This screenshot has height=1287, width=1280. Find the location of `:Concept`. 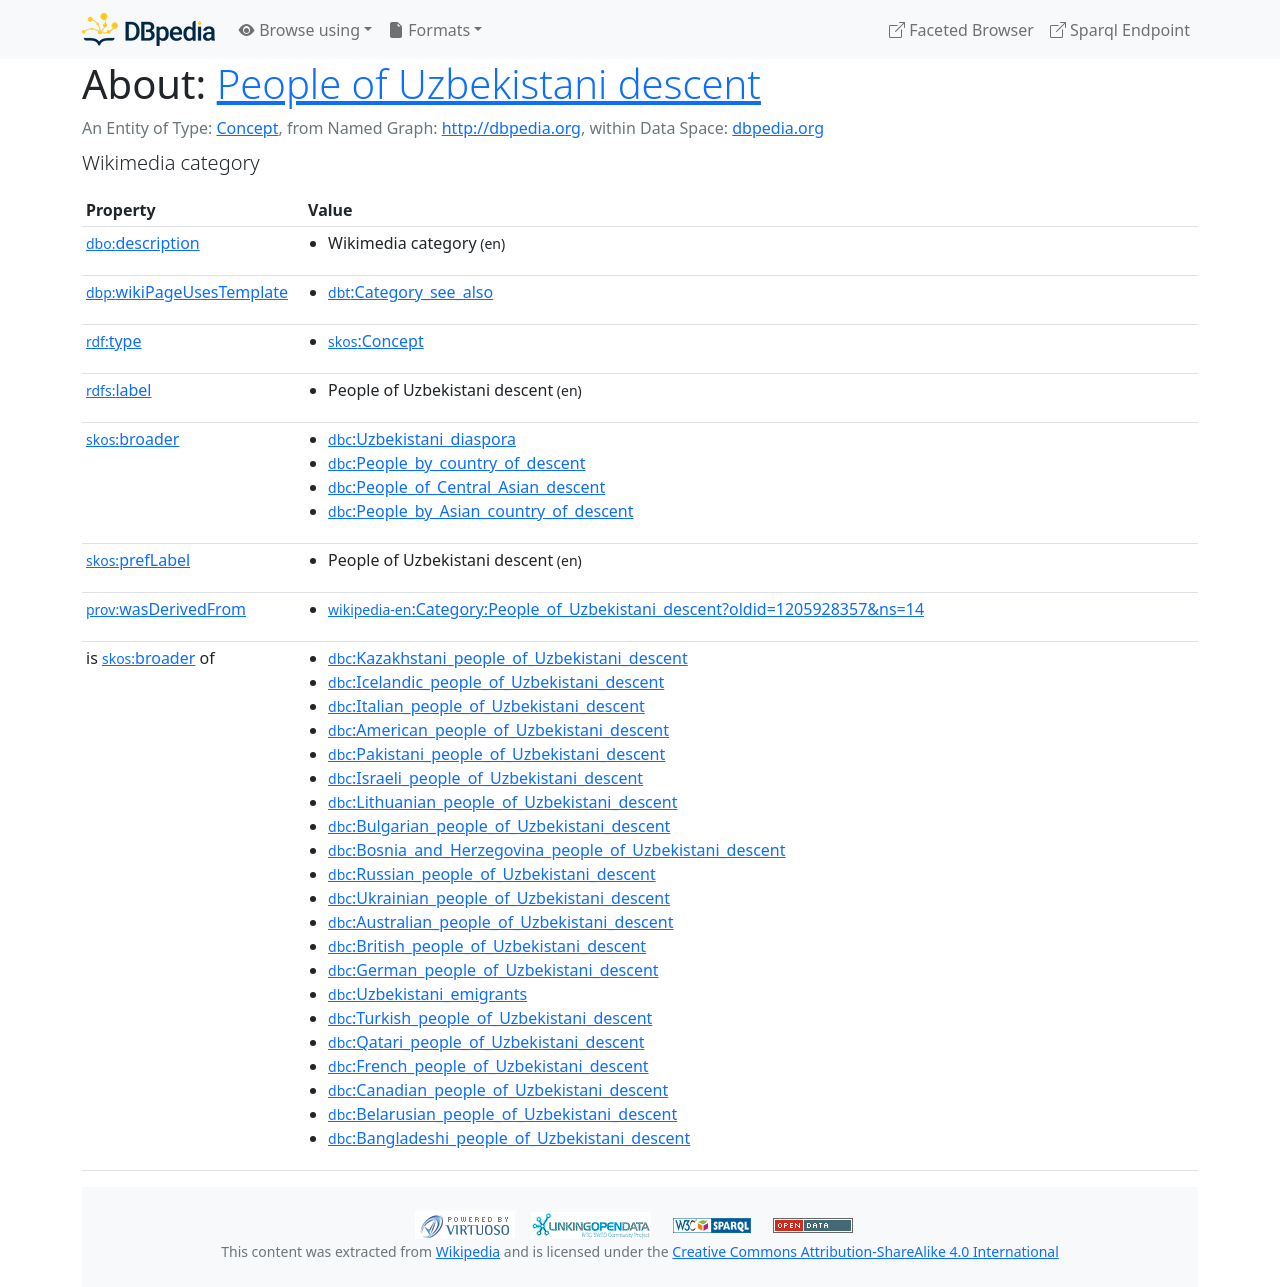

:Concept is located at coordinates (376, 341).